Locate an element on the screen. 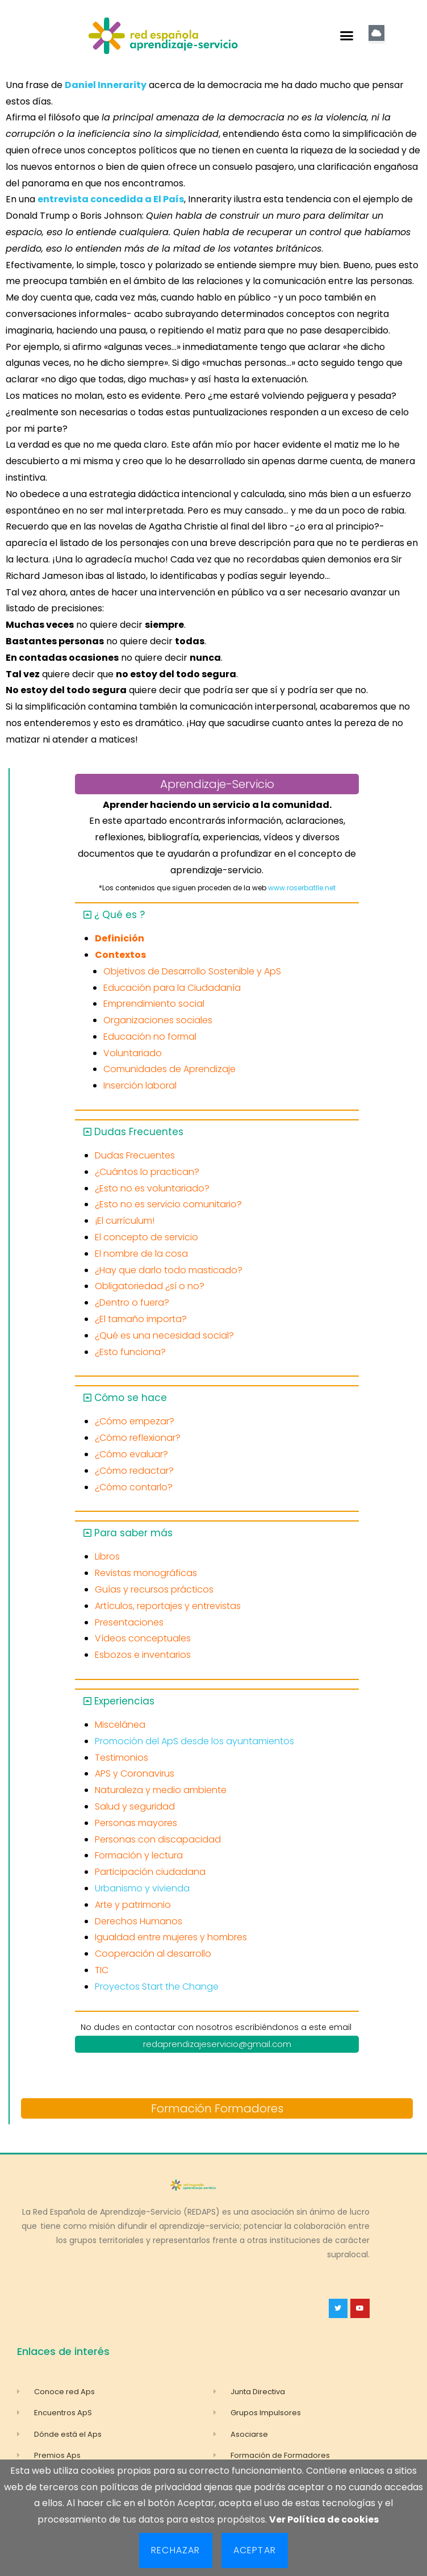  Rechazar is located at coordinates (175, 2550).